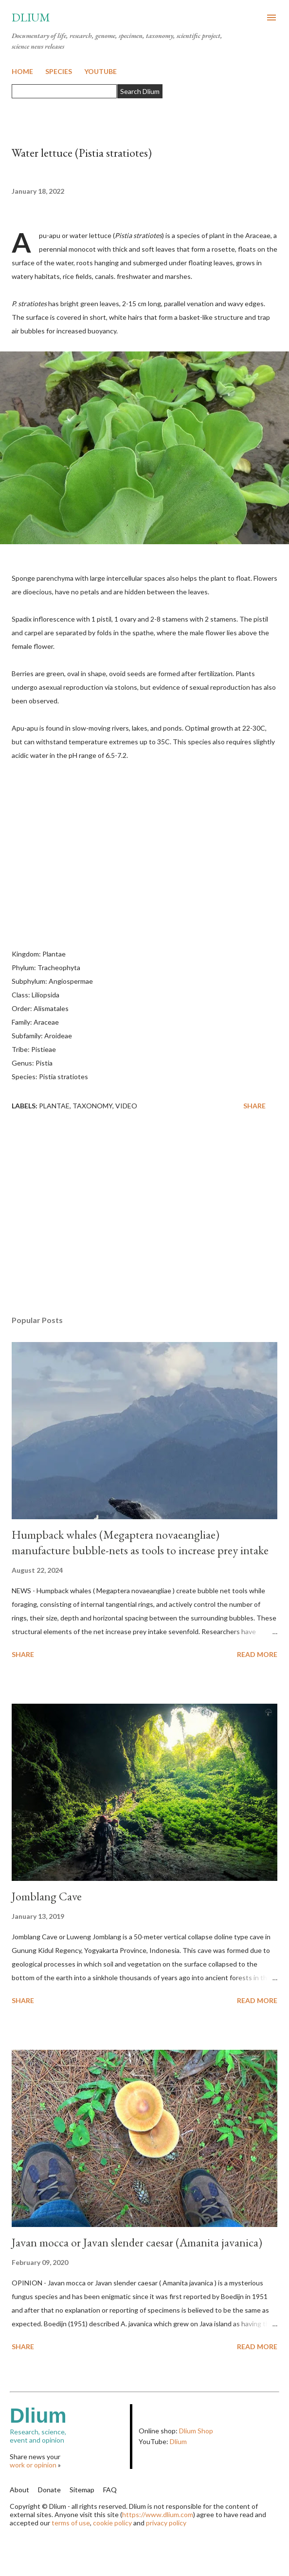 The image size is (289, 2576). What do you see at coordinates (22, 71) in the screenshot?
I see `HOME` at bounding box center [22, 71].